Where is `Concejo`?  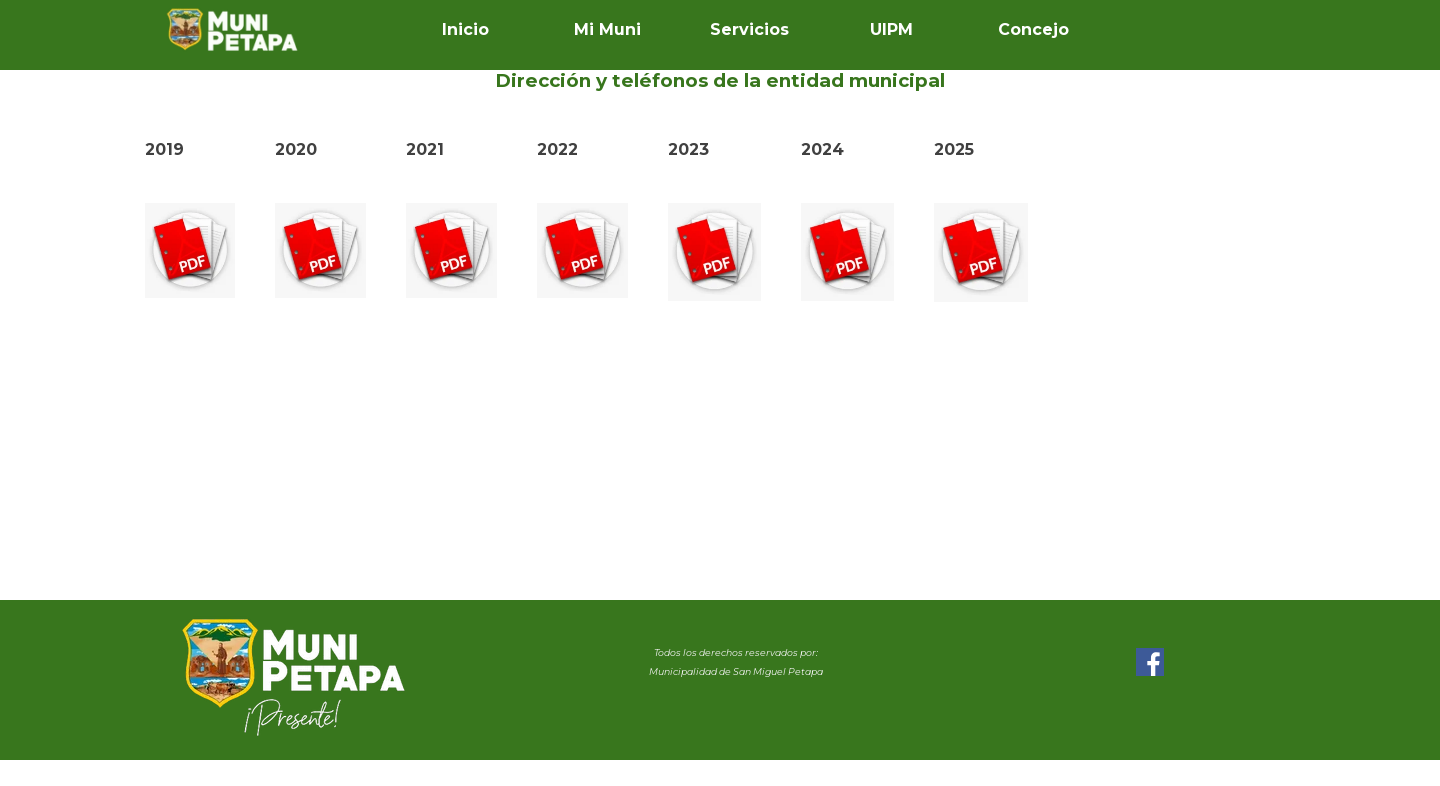
Concejo is located at coordinates (1033, 29).